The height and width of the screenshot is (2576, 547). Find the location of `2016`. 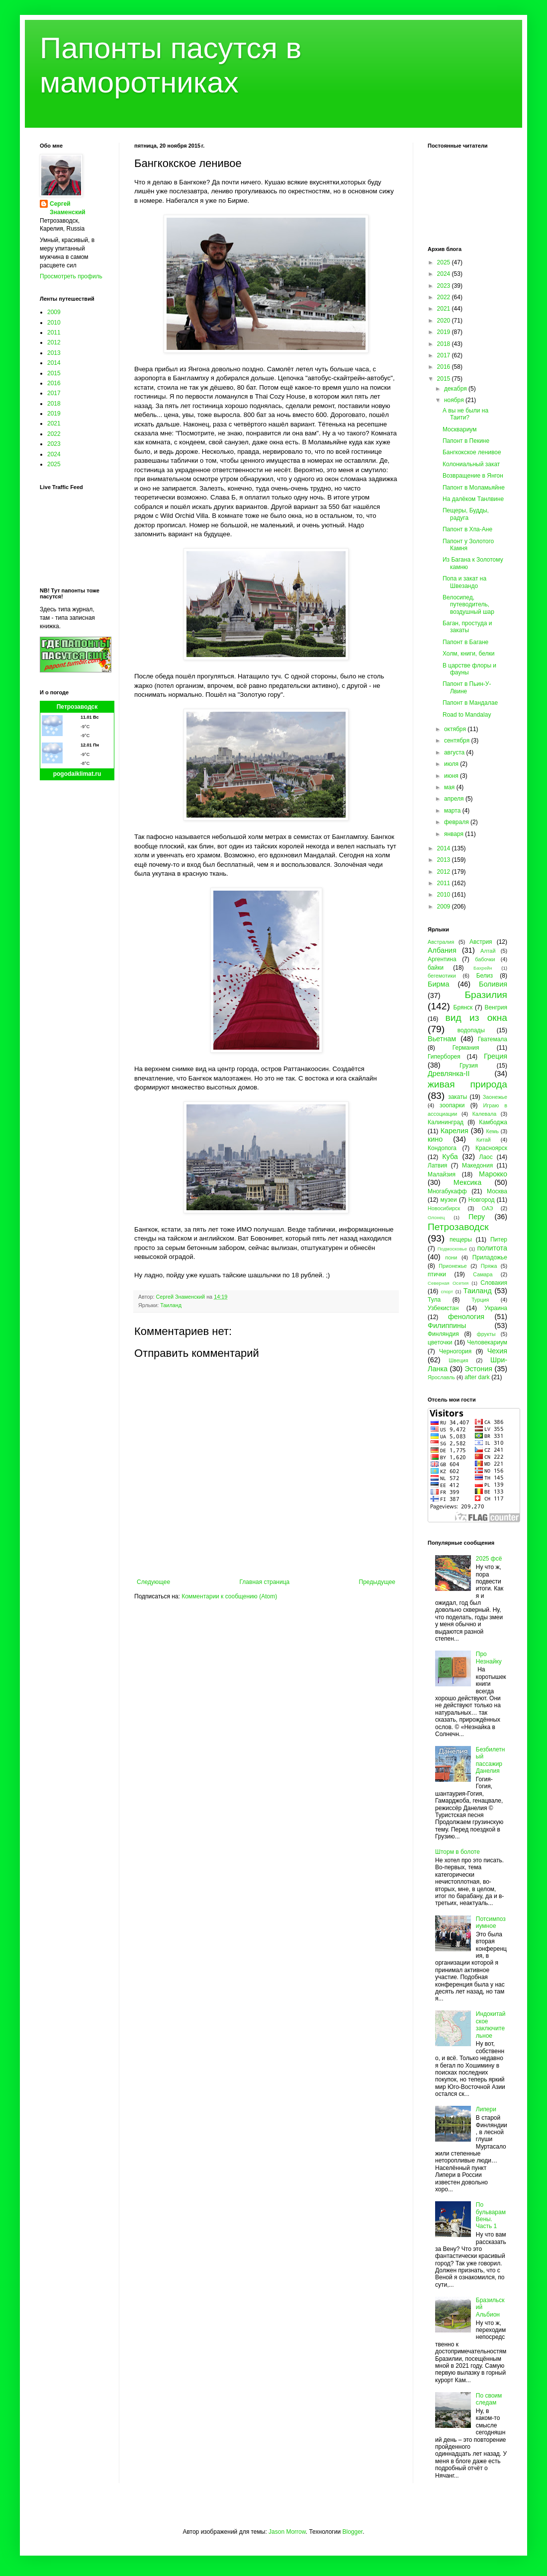

2016 is located at coordinates (54, 383).